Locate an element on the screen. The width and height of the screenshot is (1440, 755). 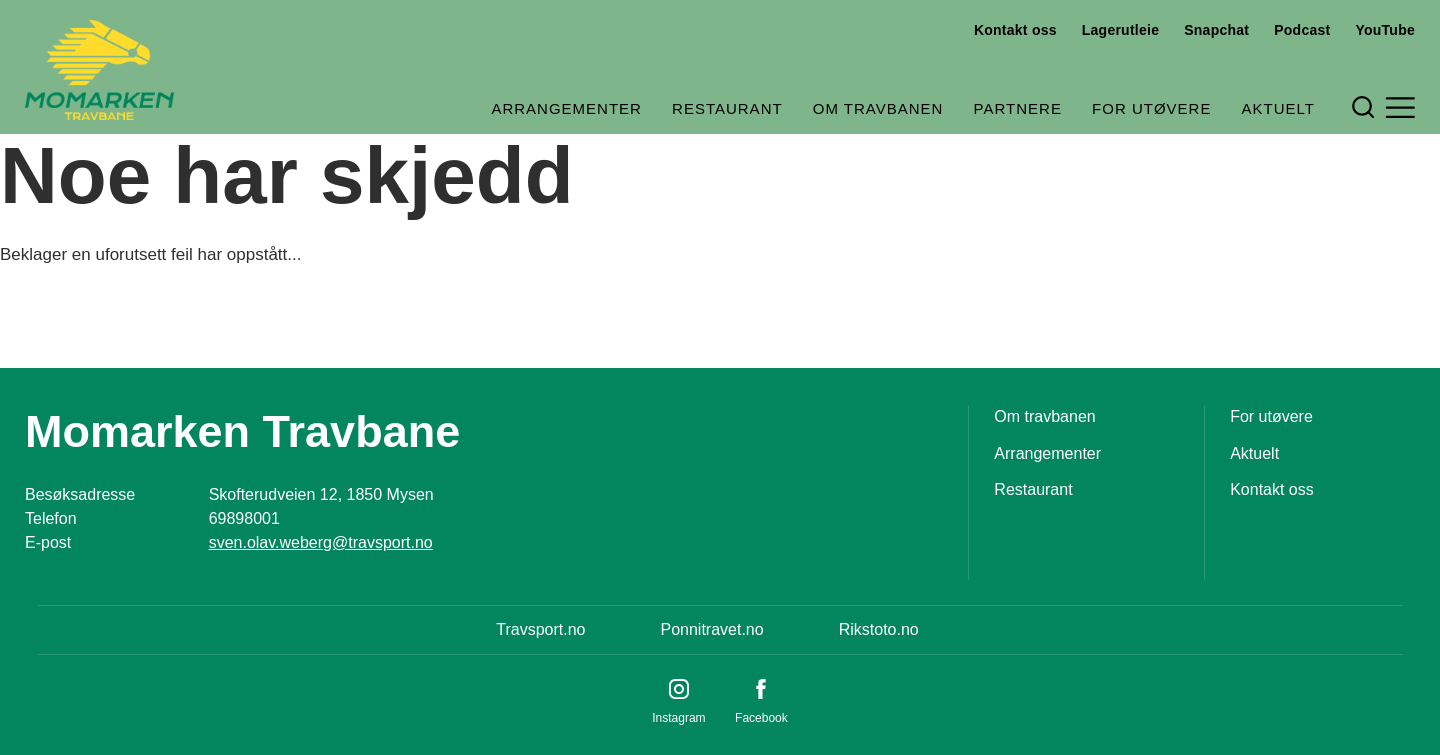
sven.olav.weberg@travsport.no is located at coordinates (321, 542).